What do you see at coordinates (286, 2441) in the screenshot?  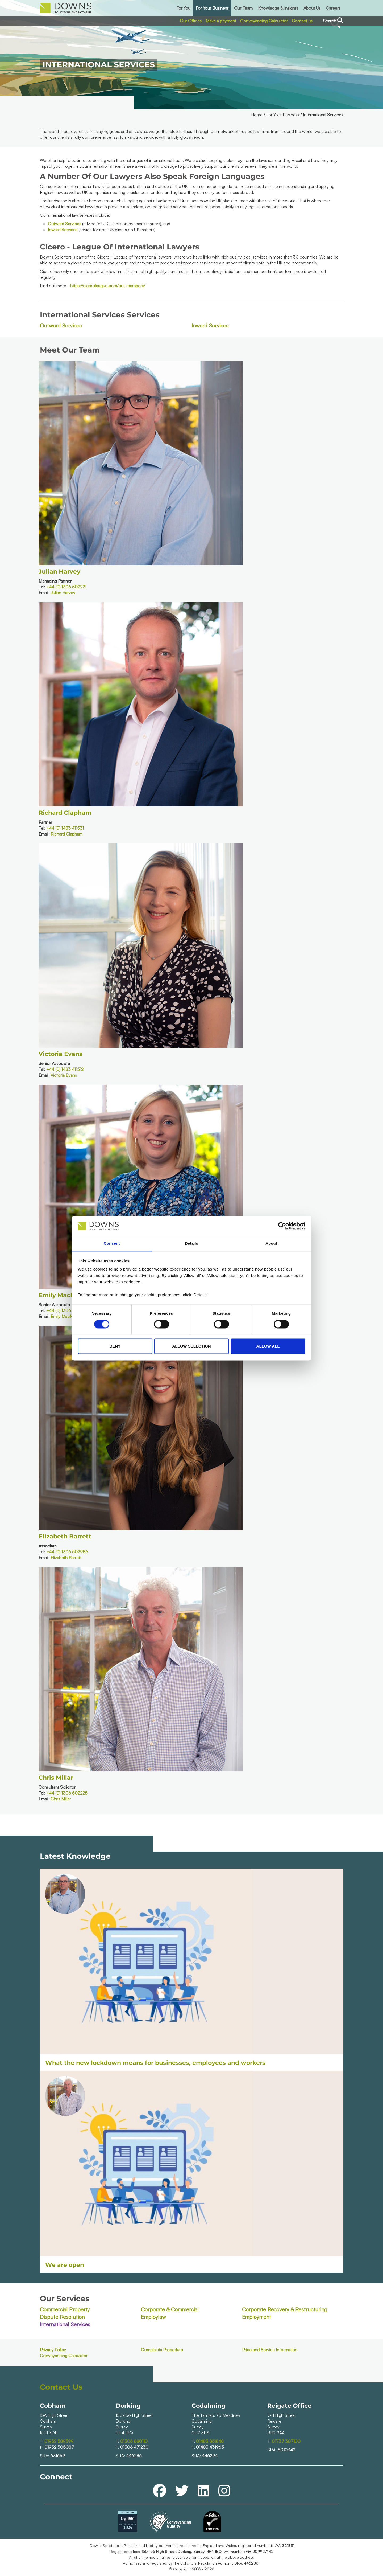 I see `01737 307100` at bounding box center [286, 2441].